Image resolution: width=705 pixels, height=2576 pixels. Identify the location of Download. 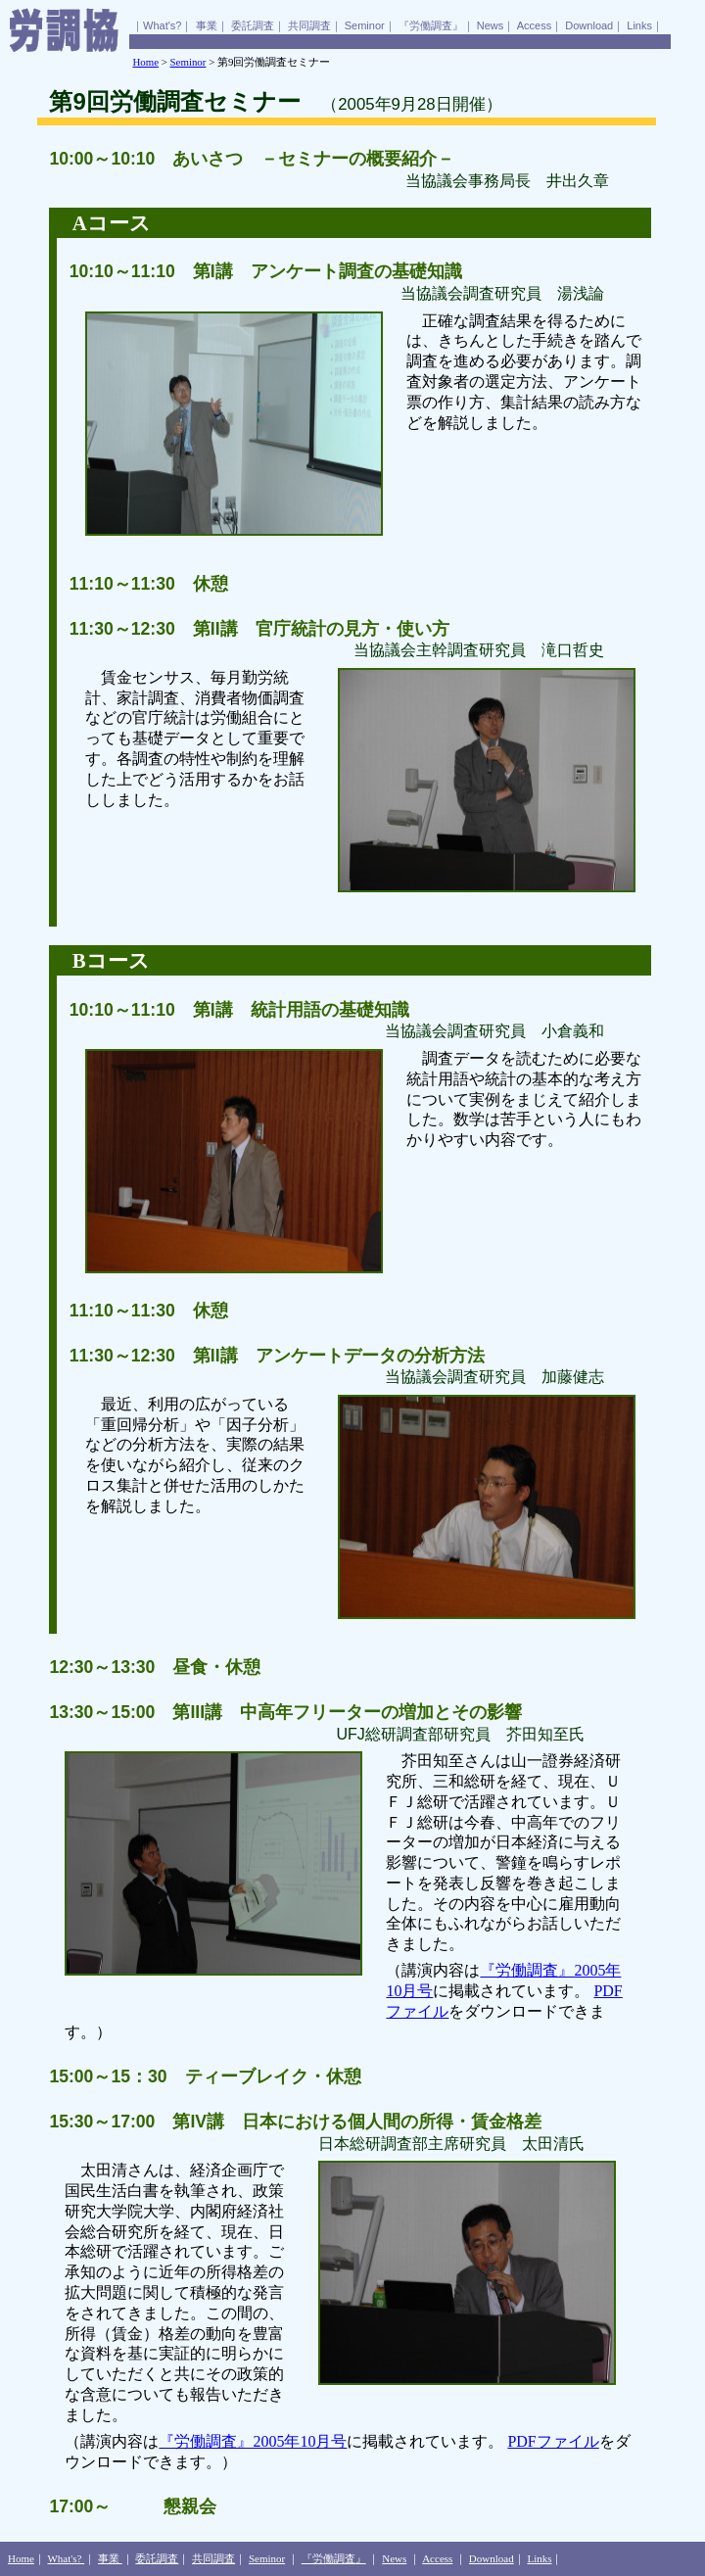
(589, 25).